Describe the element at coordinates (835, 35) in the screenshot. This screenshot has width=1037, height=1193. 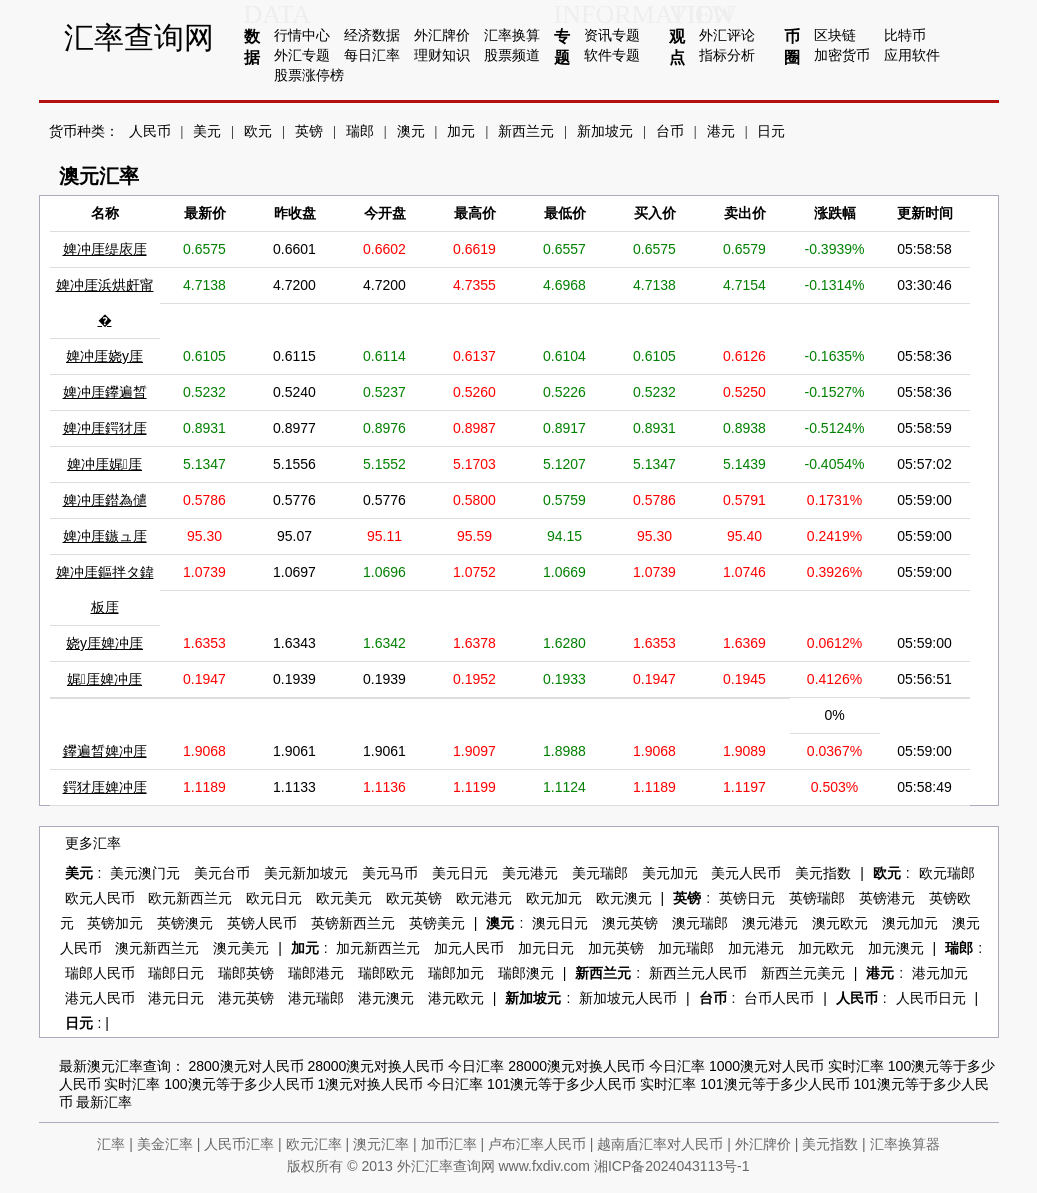
I see `区块链` at that location.